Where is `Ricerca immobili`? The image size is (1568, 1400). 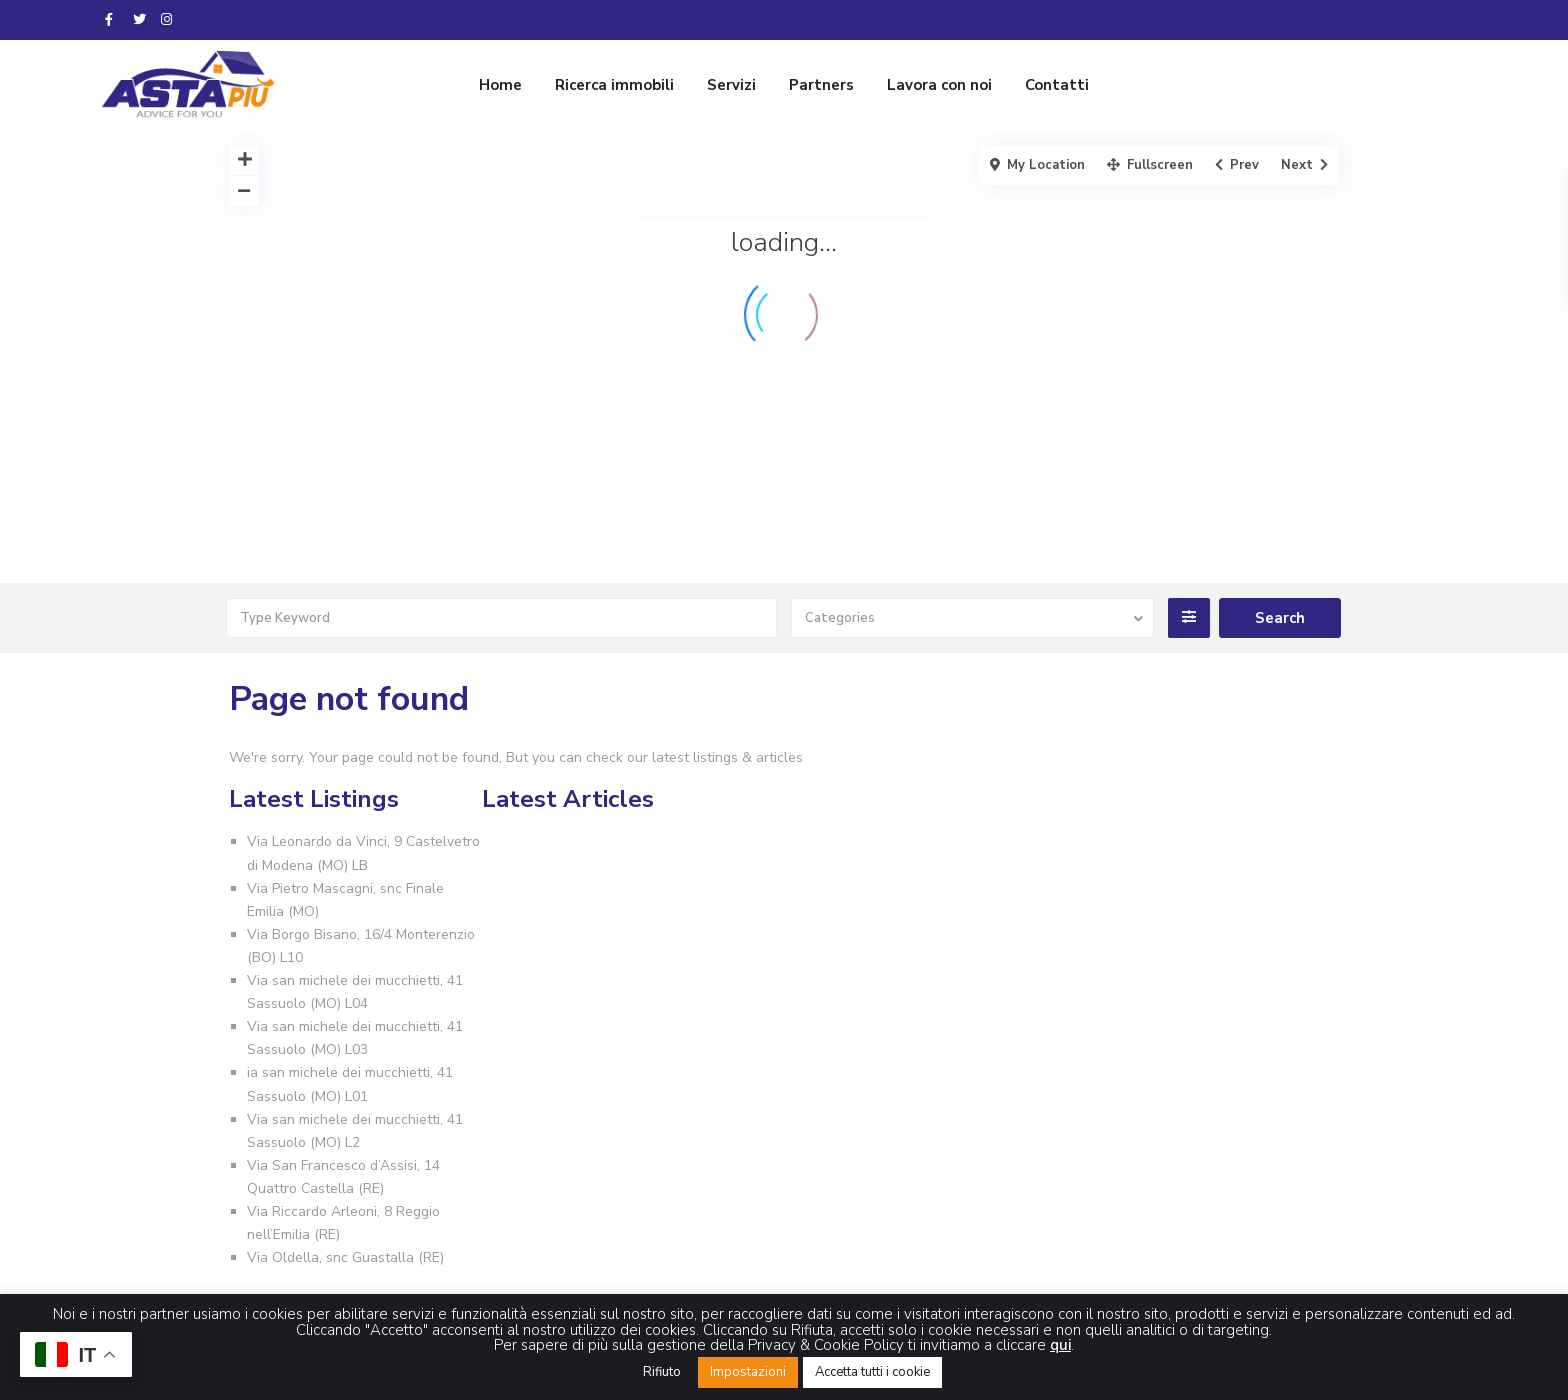
Ricerca immobili is located at coordinates (614, 85).